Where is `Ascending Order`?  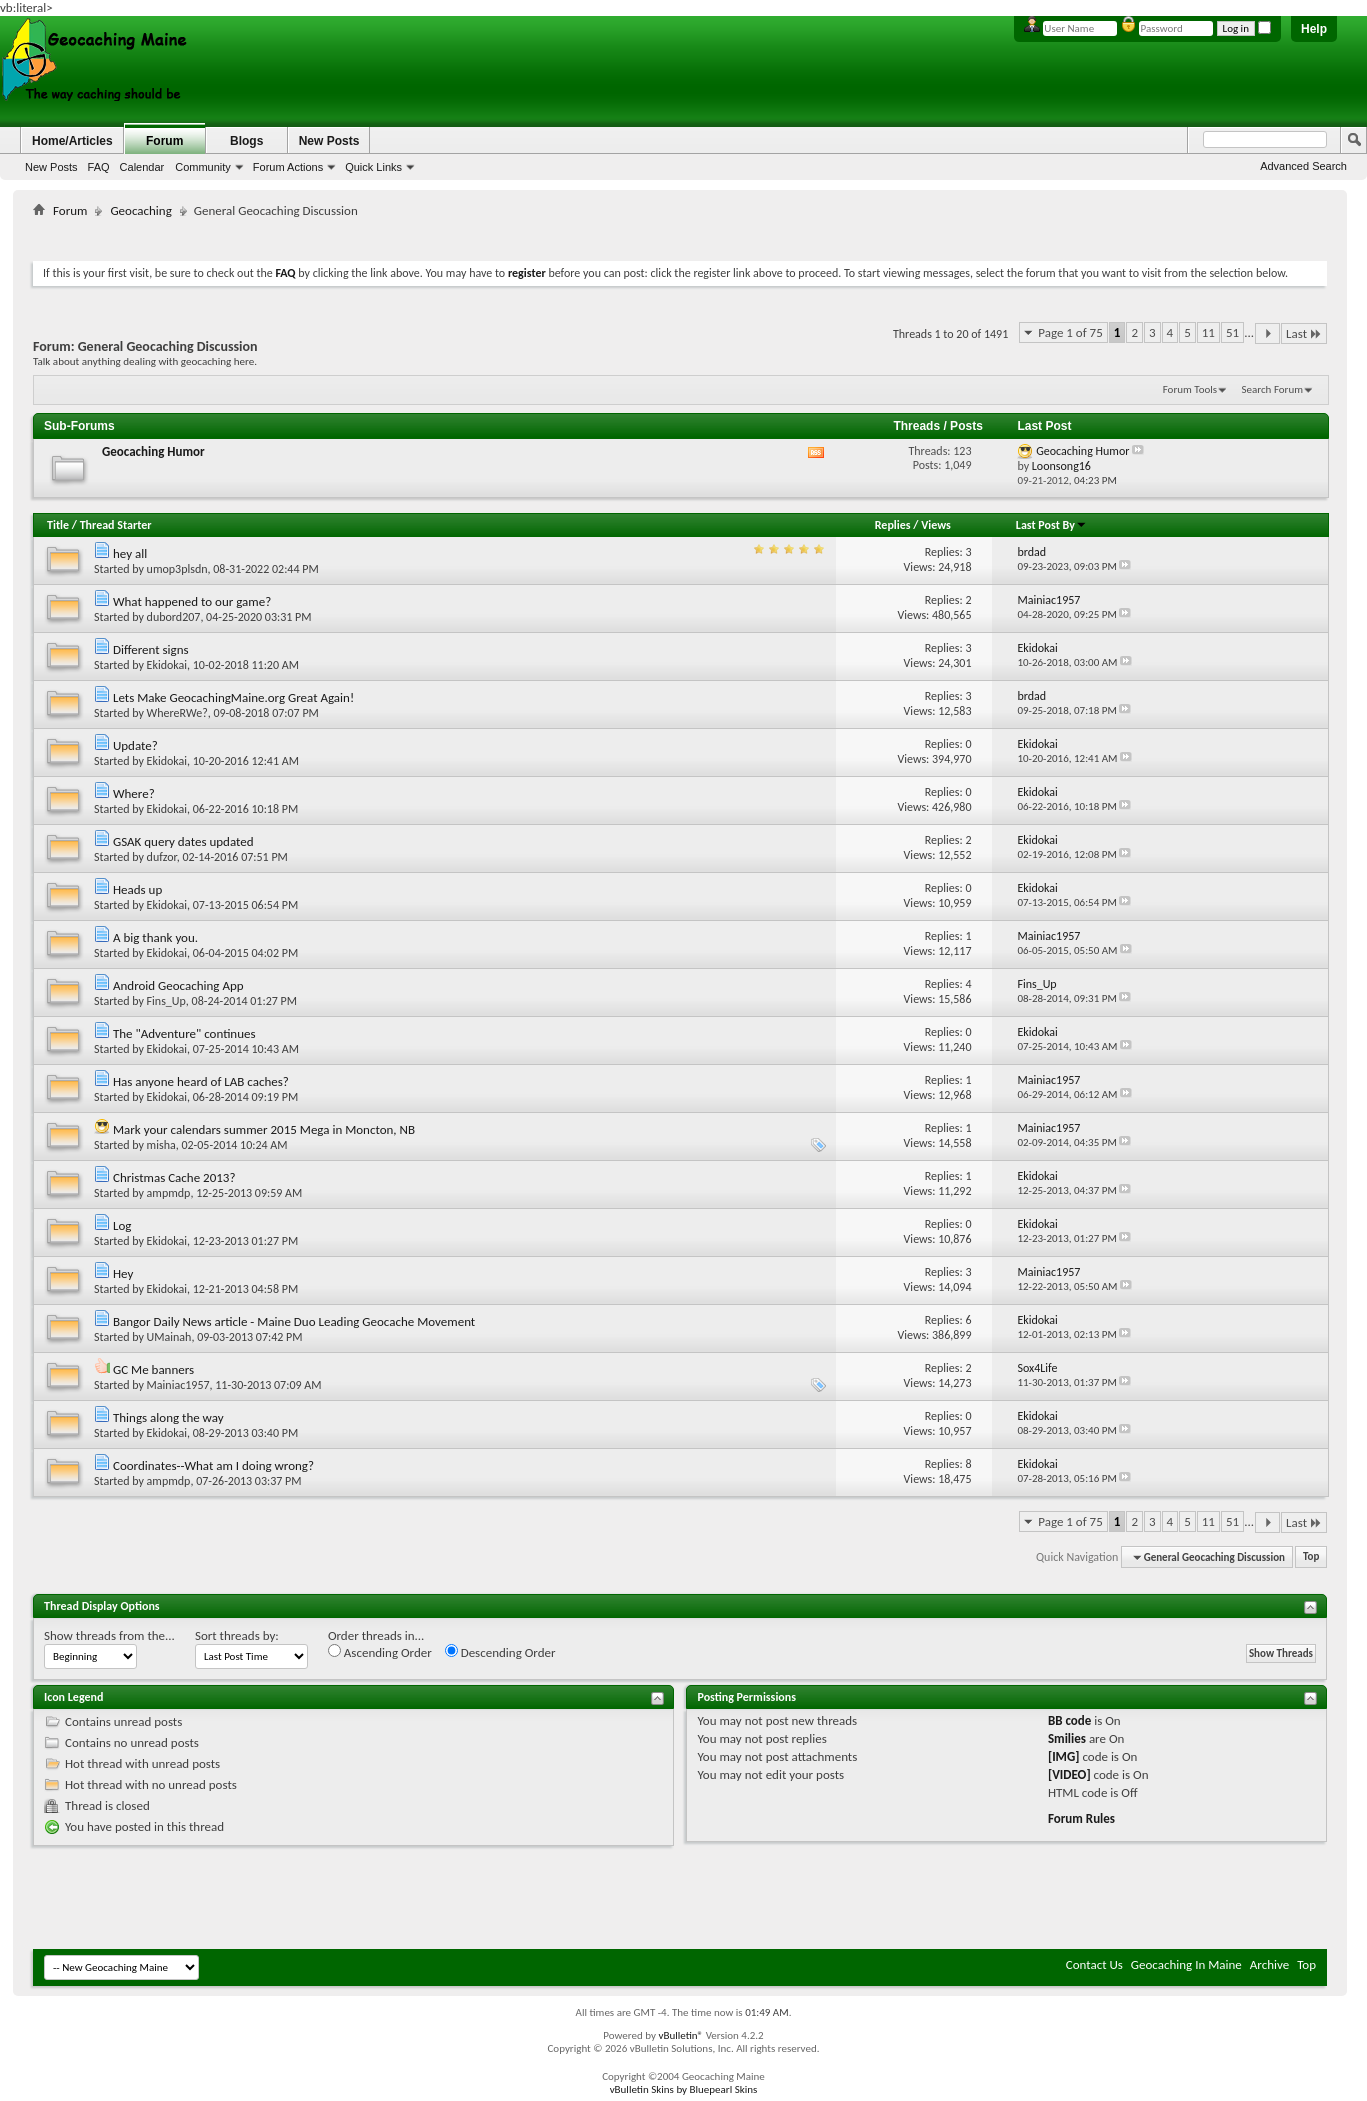 Ascending Order is located at coordinates (380, 1652).